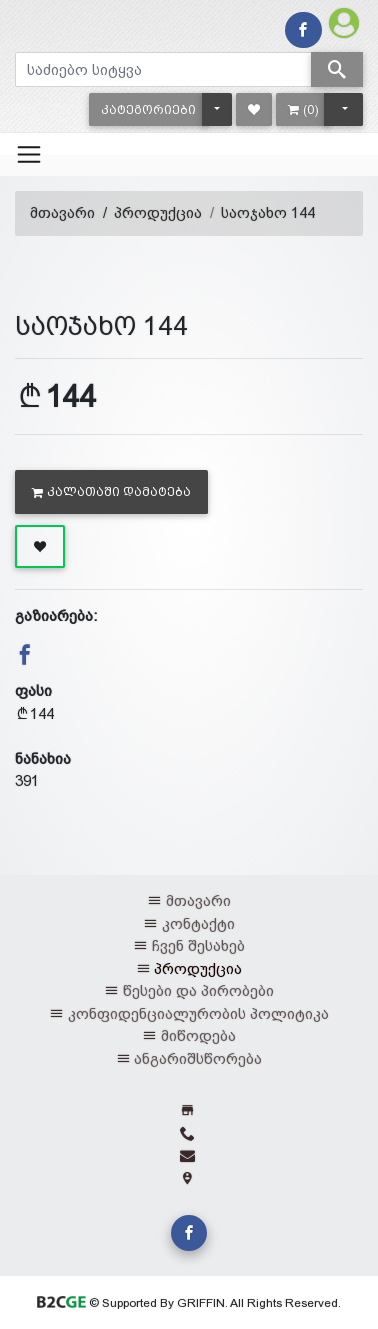  Describe the element at coordinates (198, 945) in the screenshot. I see `ჩვენ შესახებ` at that location.